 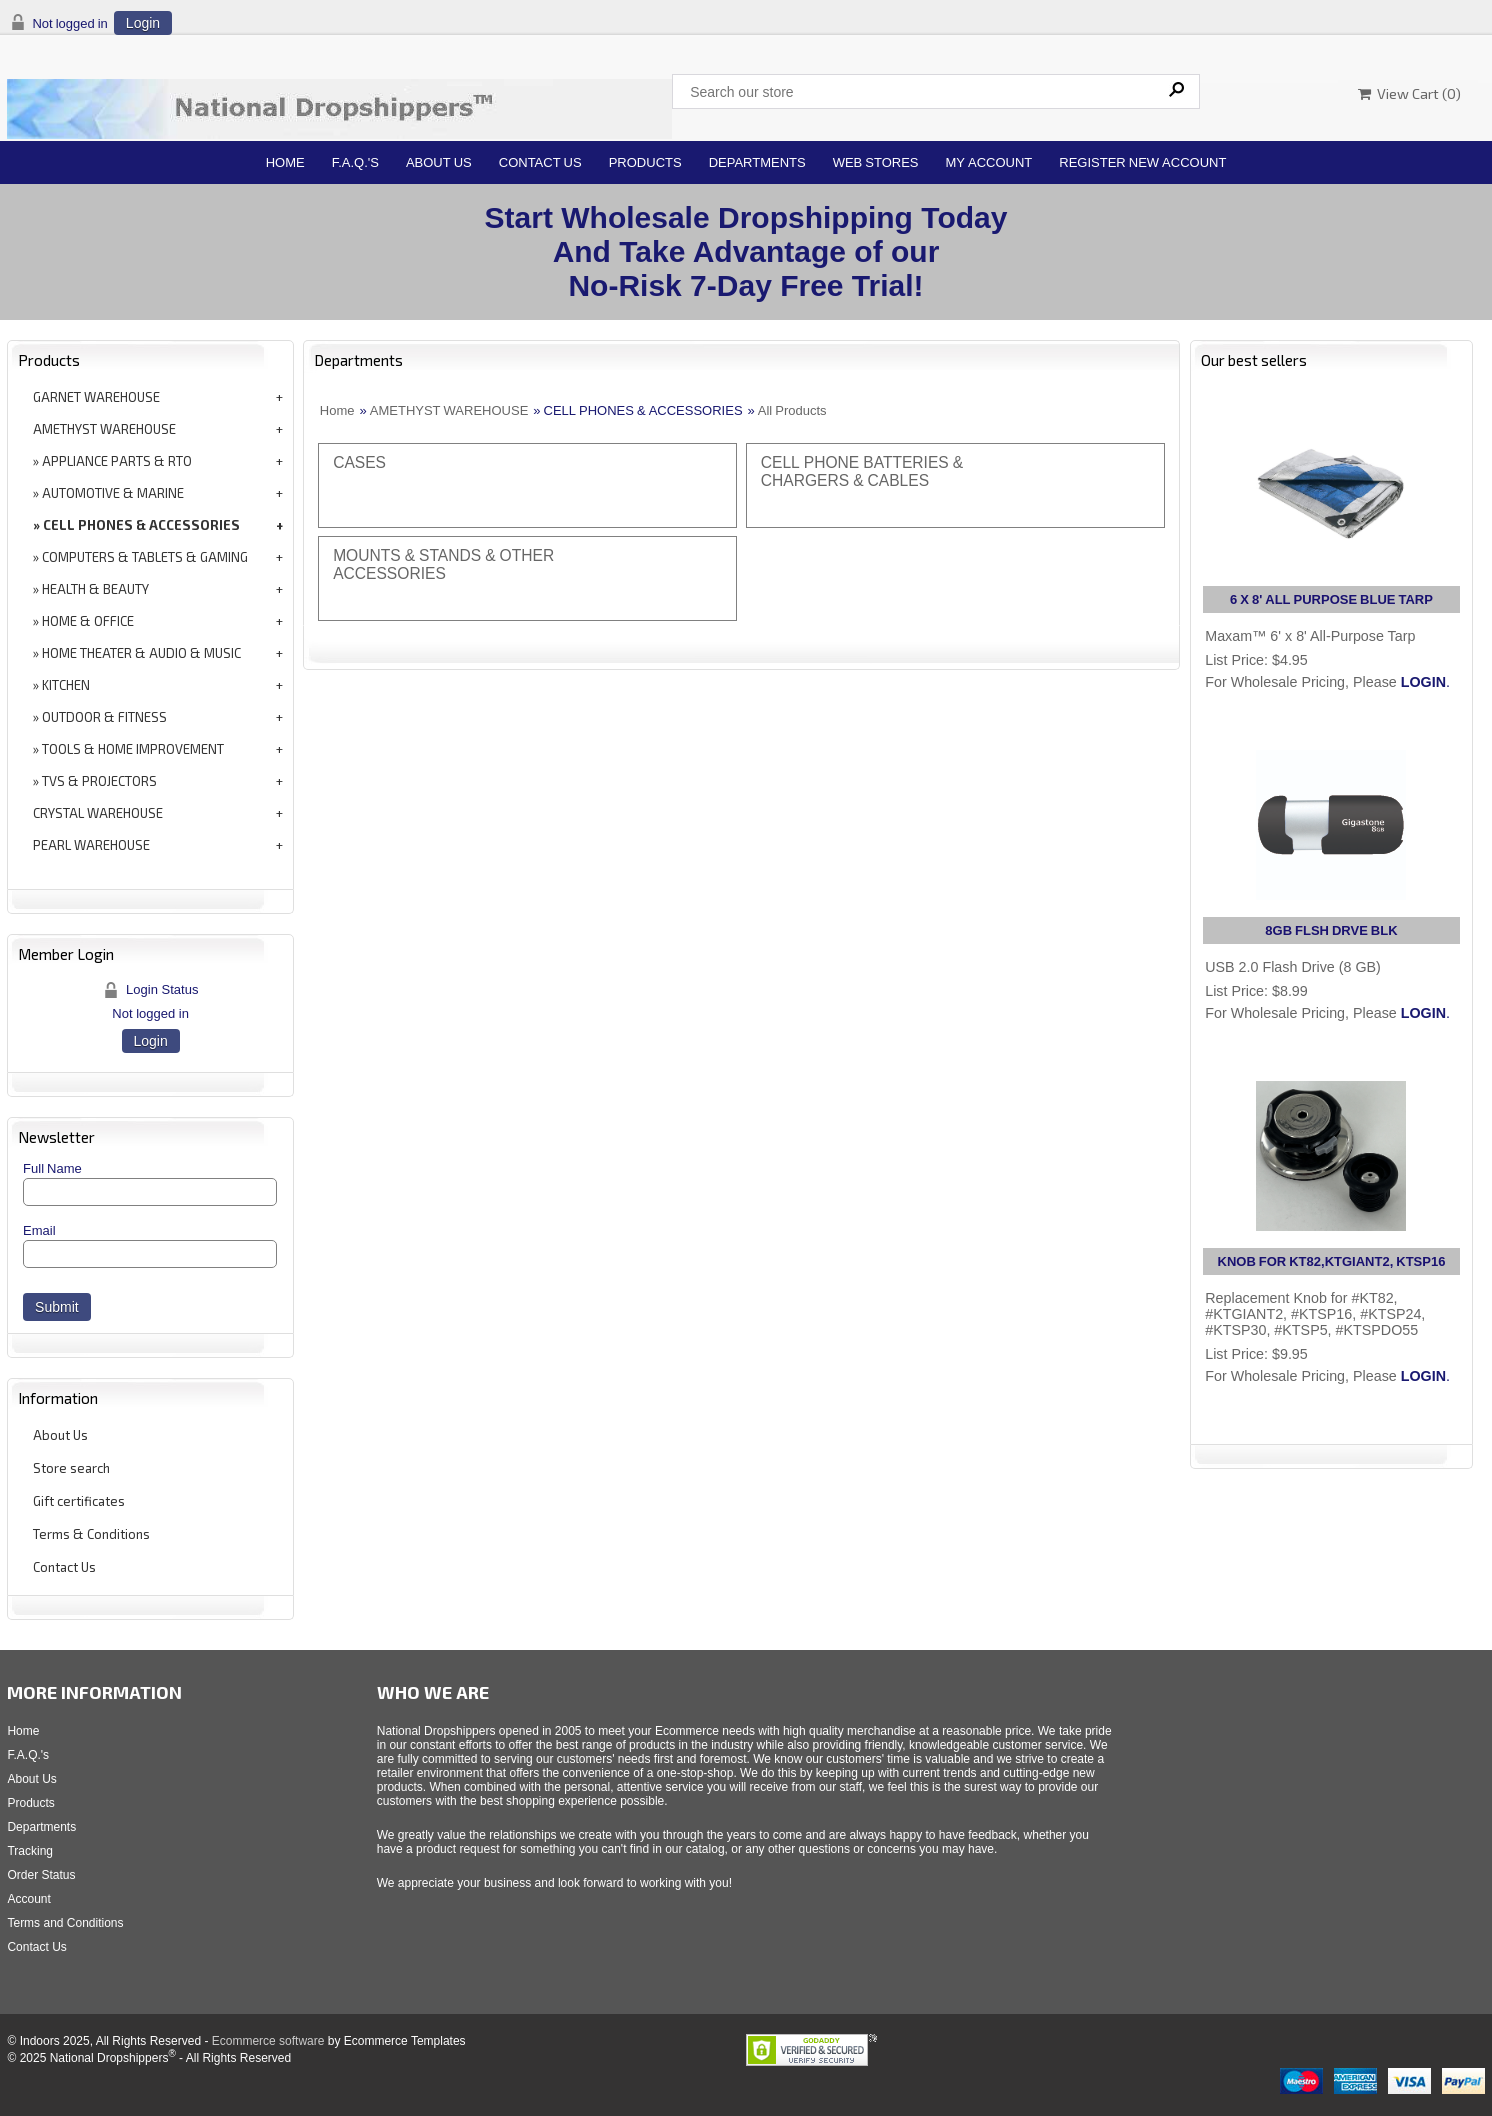 I want to click on Order Status, so click(x=41, y=1875).